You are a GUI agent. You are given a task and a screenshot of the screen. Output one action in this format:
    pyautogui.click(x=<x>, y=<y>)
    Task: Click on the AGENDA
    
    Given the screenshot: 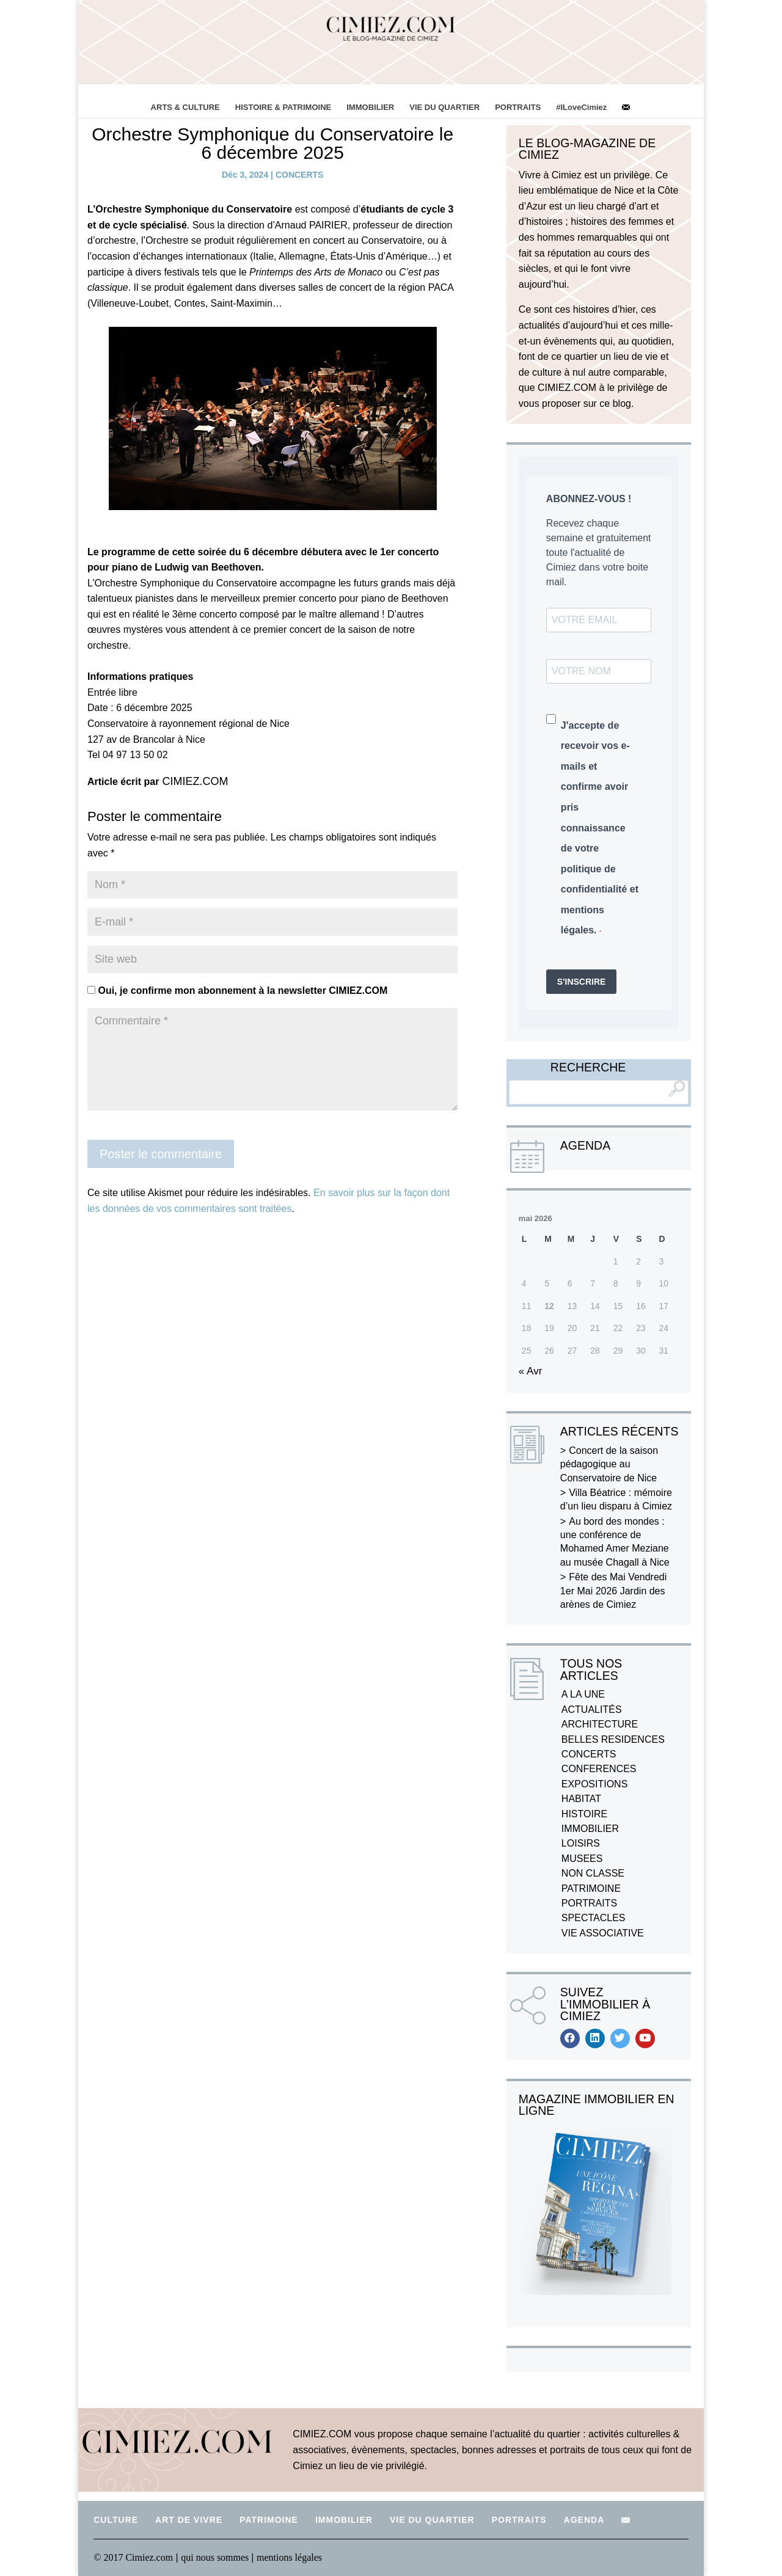 What is the action you would take?
    pyautogui.click(x=584, y=2520)
    